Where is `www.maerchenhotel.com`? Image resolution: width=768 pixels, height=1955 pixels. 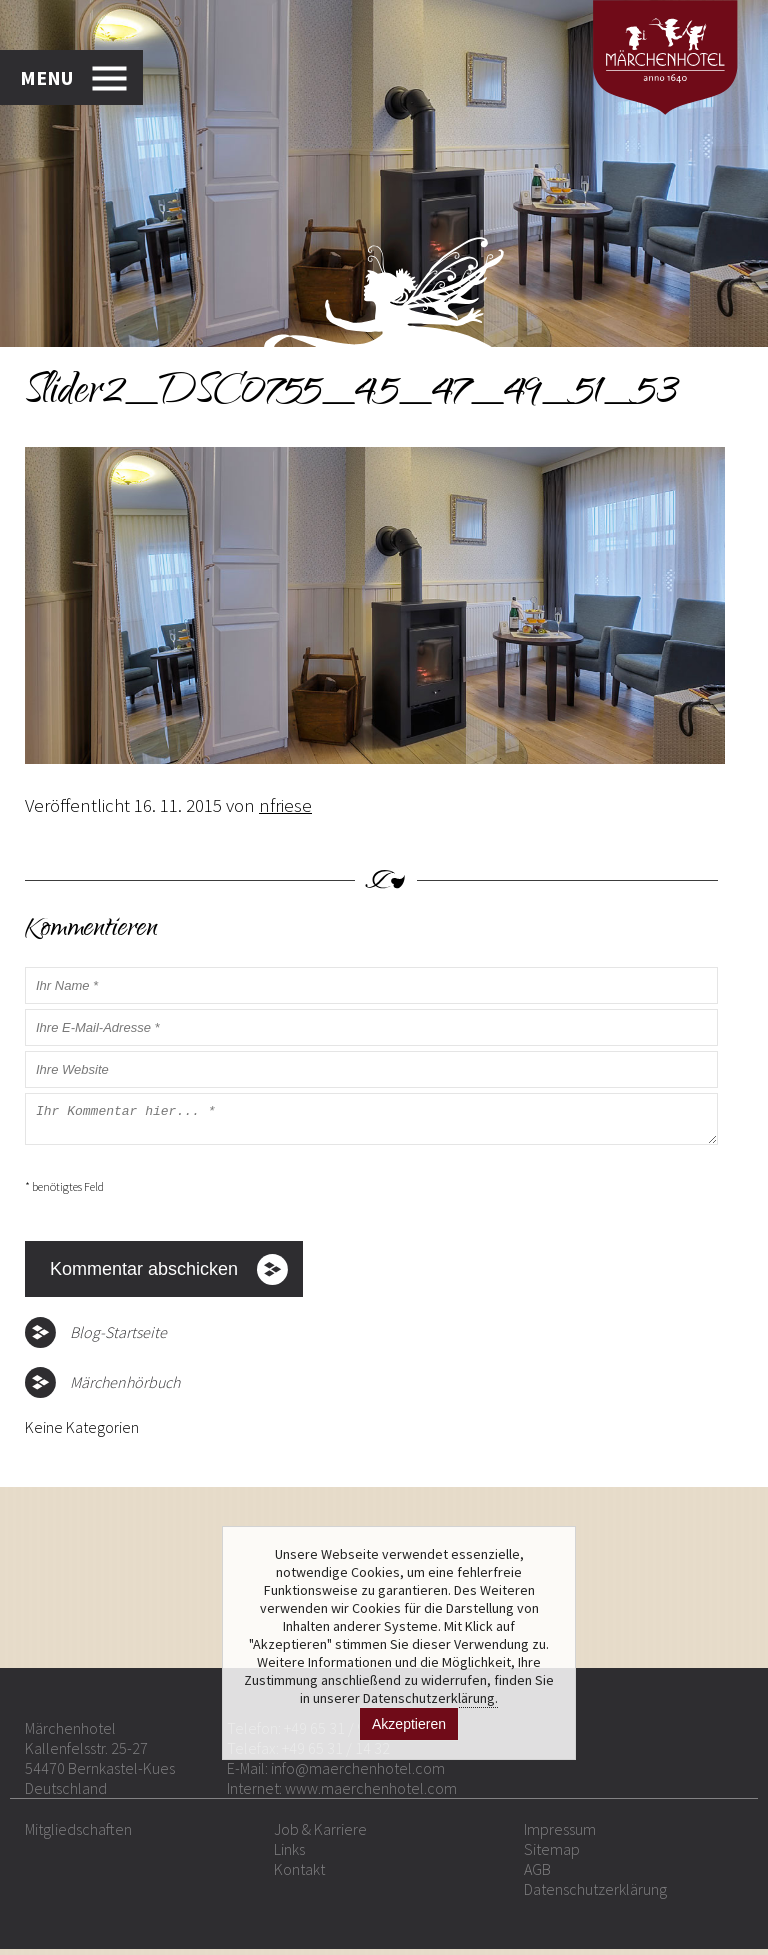 www.maerchenhotel.com is located at coordinates (371, 1794).